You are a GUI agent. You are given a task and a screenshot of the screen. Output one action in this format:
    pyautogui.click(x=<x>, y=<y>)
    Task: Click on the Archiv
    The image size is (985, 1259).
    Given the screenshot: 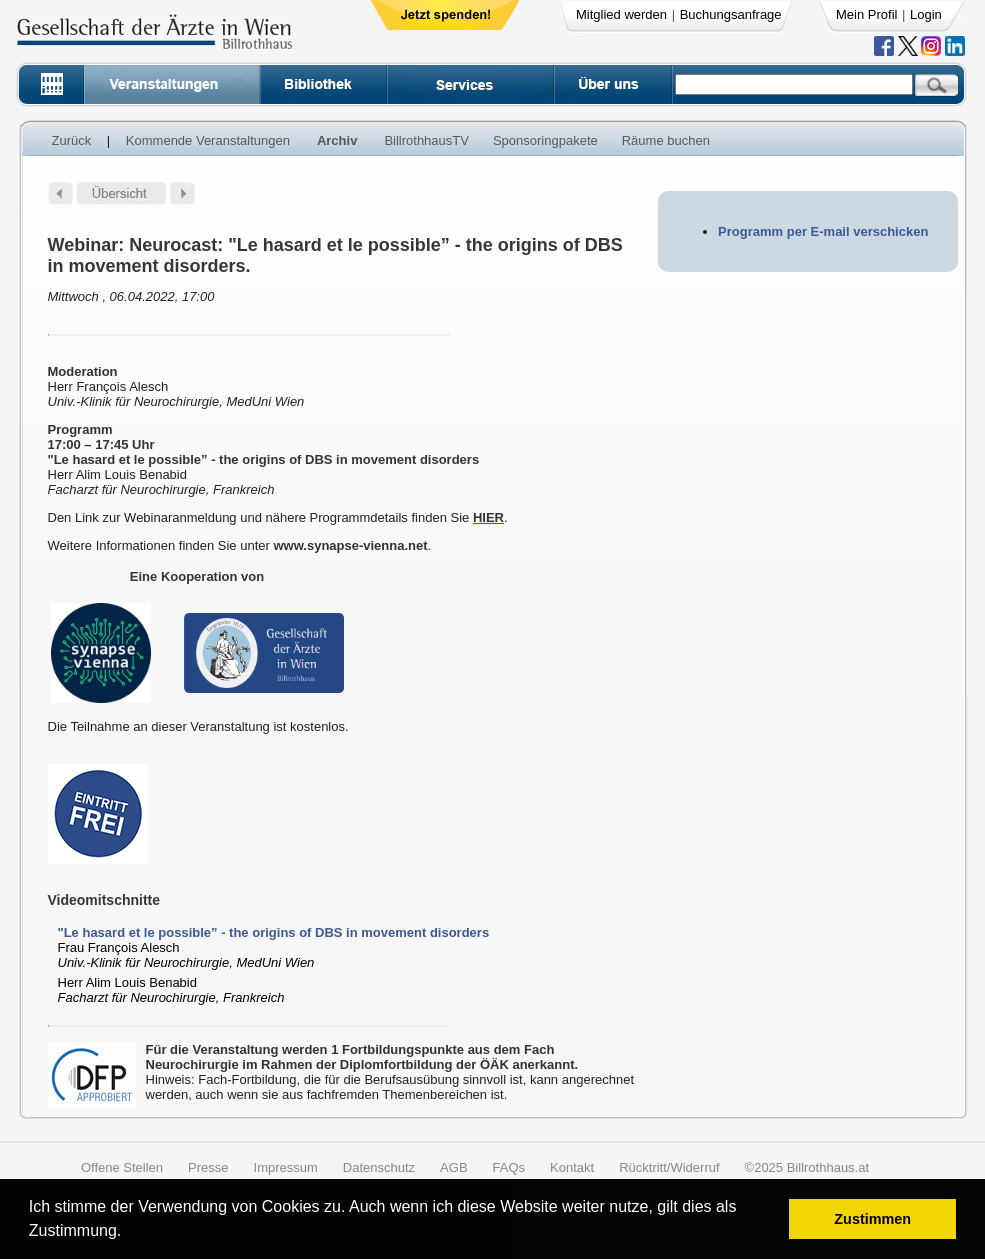 What is the action you would take?
    pyautogui.click(x=337, y=140)
    